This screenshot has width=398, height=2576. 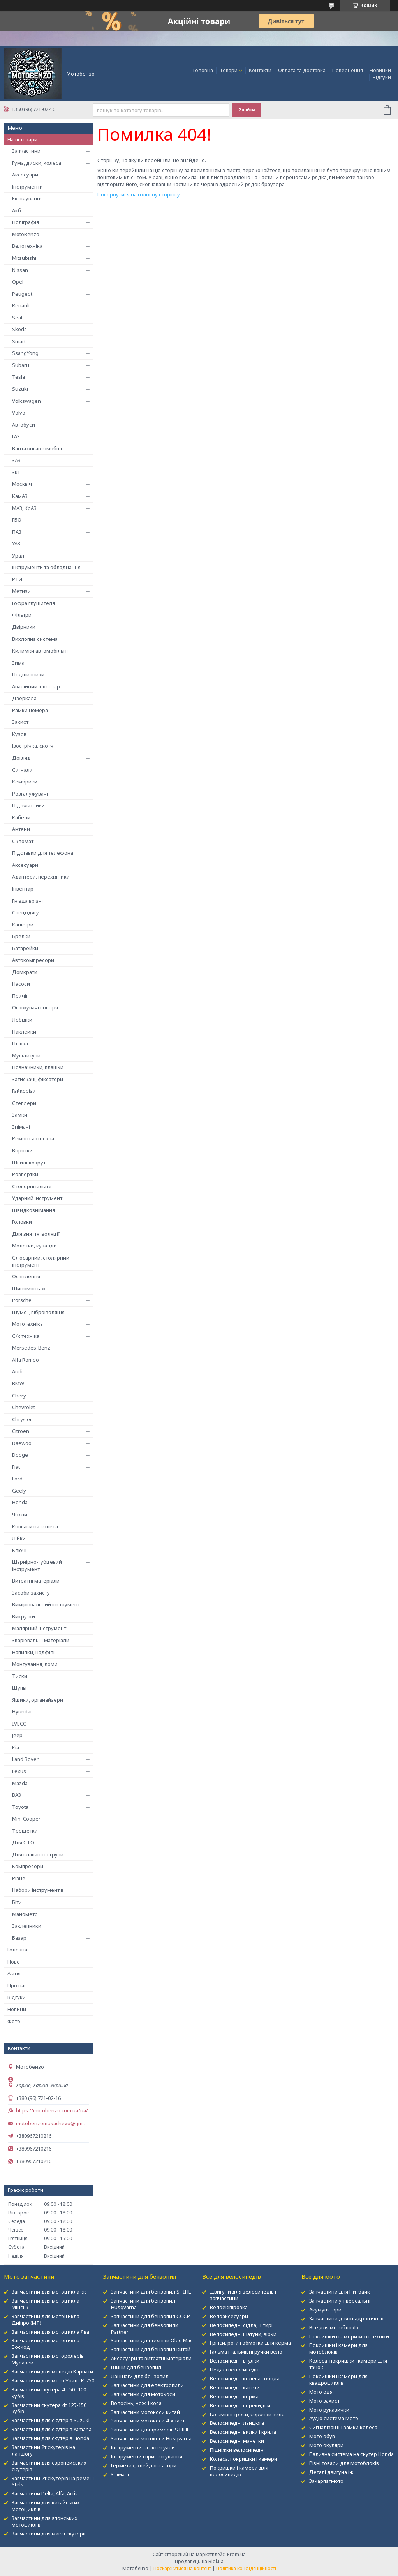 What do you see at coordinates (18, 555) in the screenshot?
I see `Урал` at bounding box center [18, 555].